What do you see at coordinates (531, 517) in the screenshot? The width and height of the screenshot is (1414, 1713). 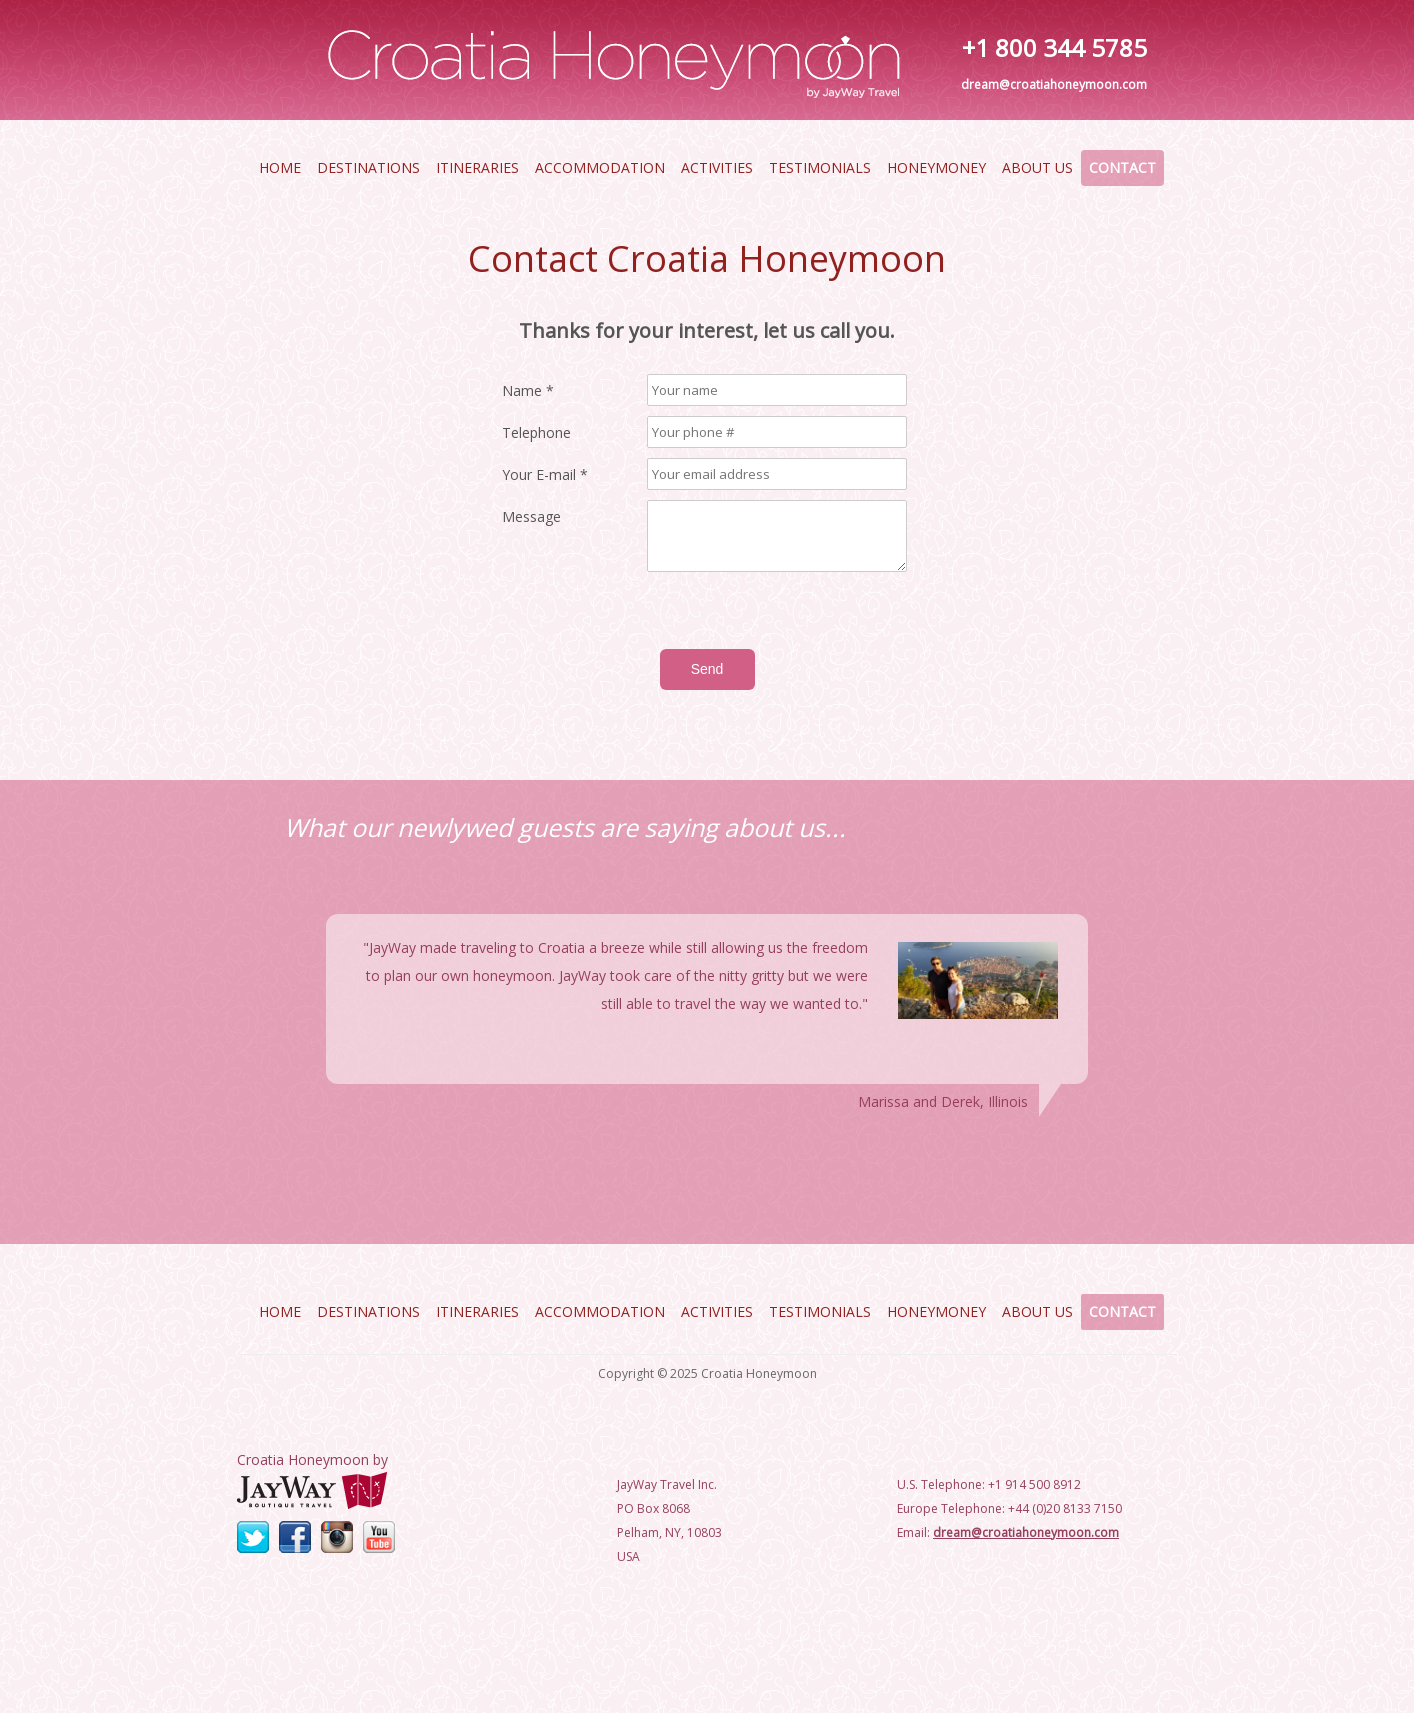 I see `Message` at bounding box center [531, 517].